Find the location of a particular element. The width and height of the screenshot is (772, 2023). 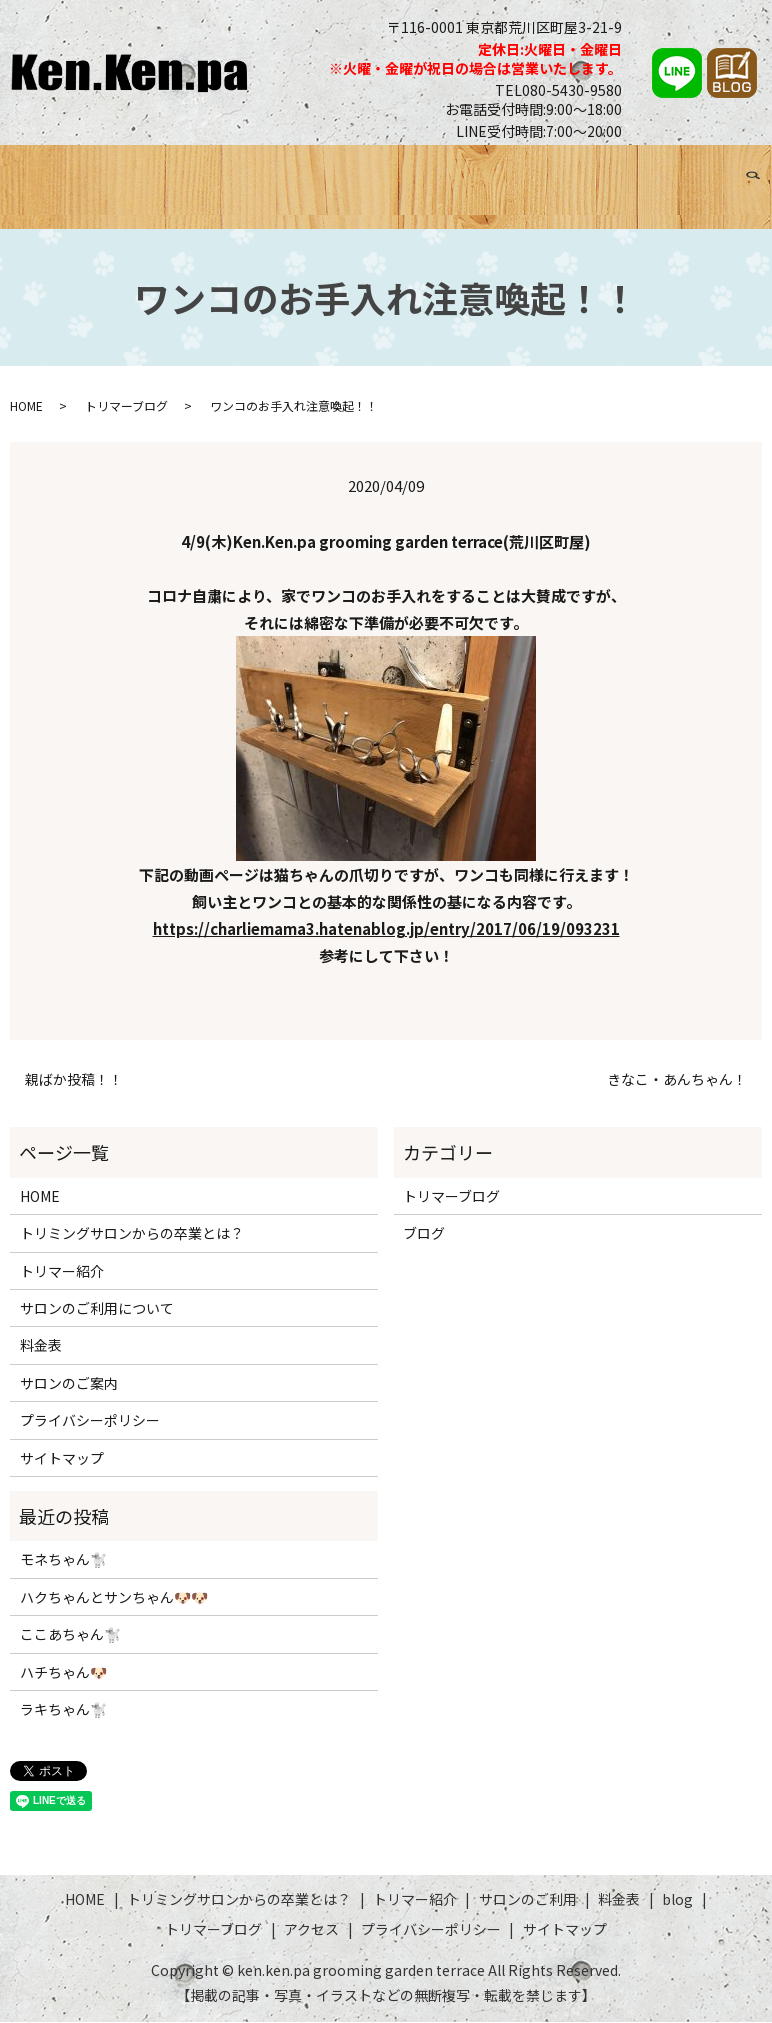

サロンのご利用について is located at coordinates (97, 1309).